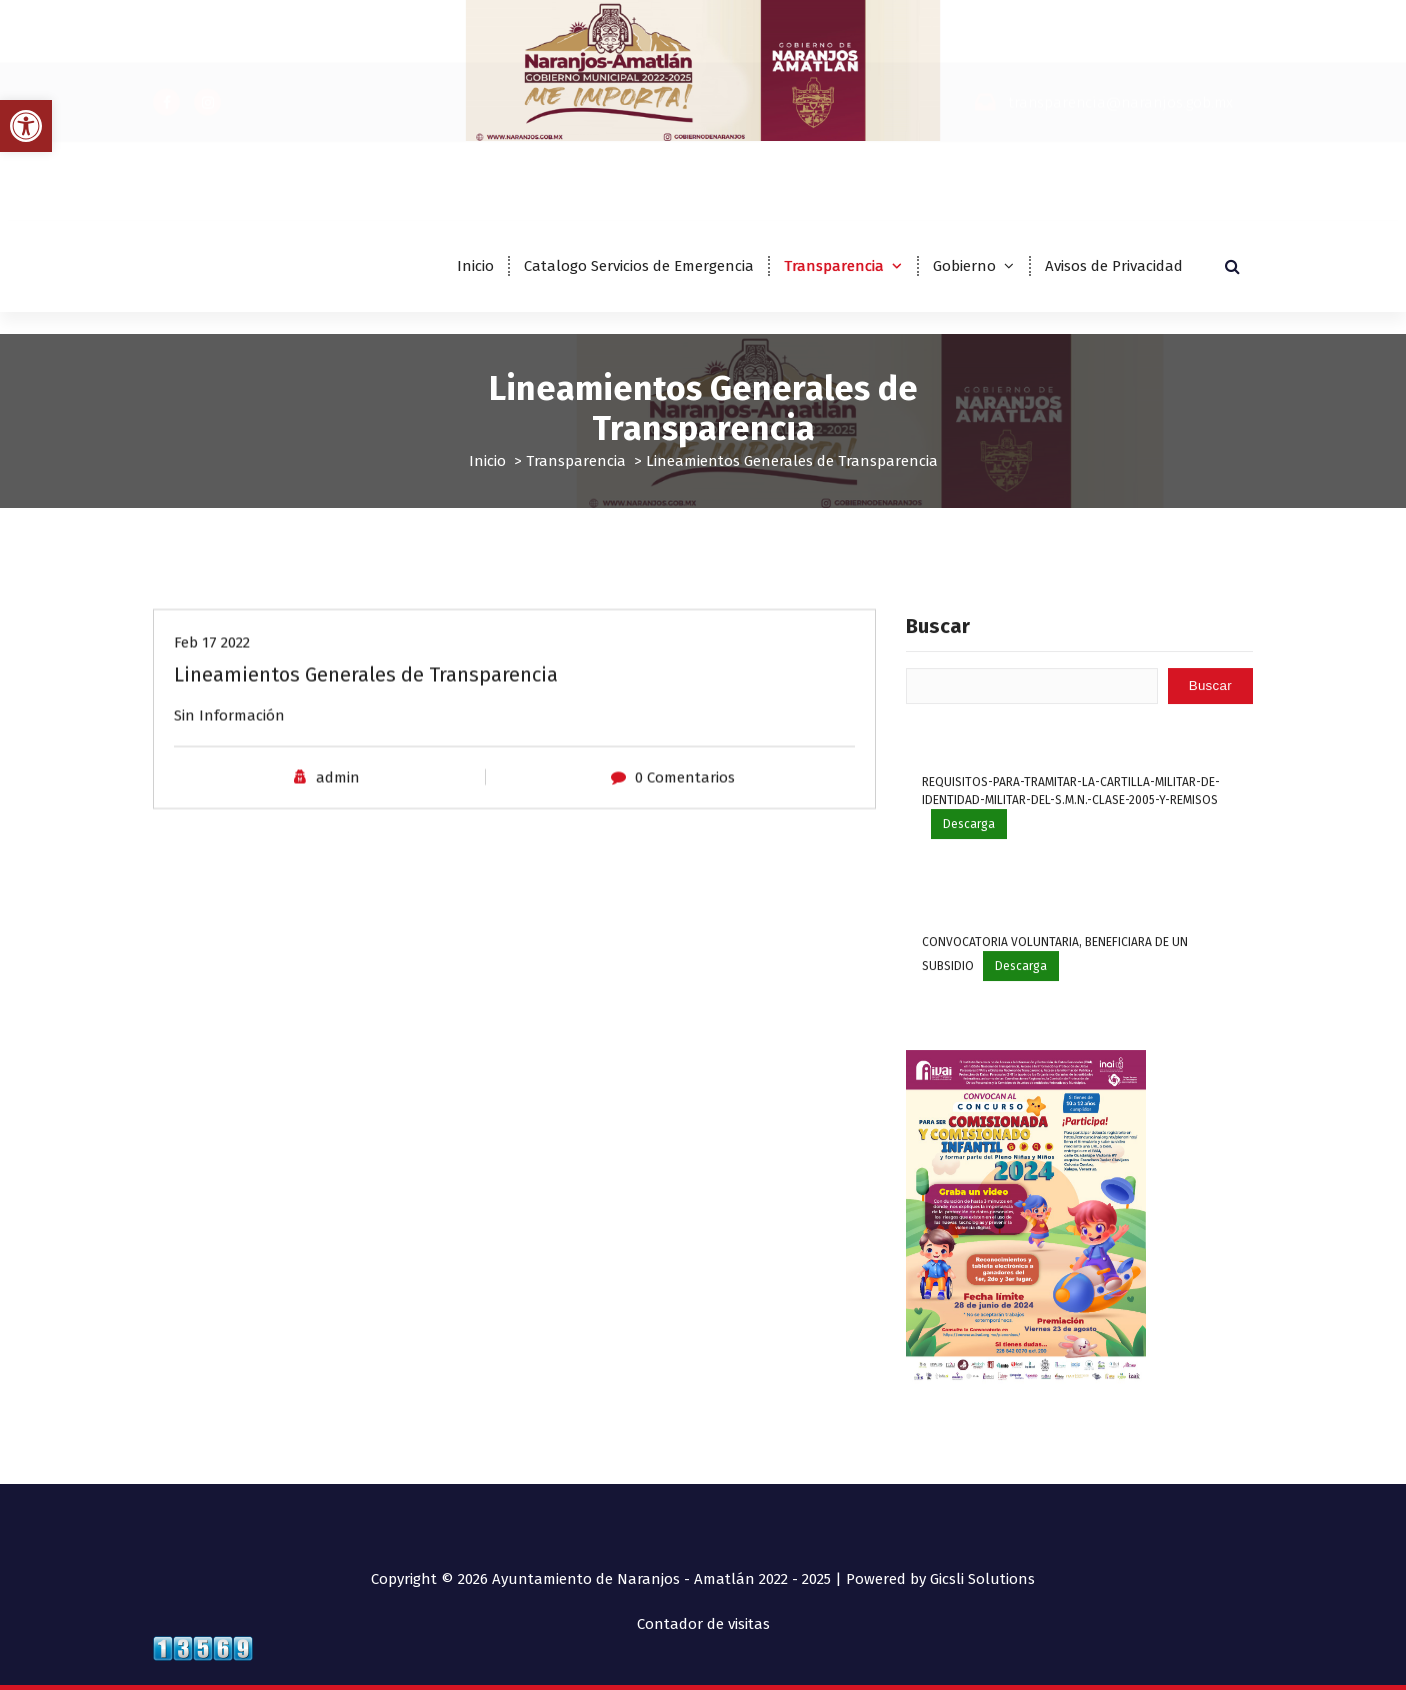 The width and height of the screenshot is (1406, 1690). I want to click on Avisos de Privacidad, so click(1114, 266).